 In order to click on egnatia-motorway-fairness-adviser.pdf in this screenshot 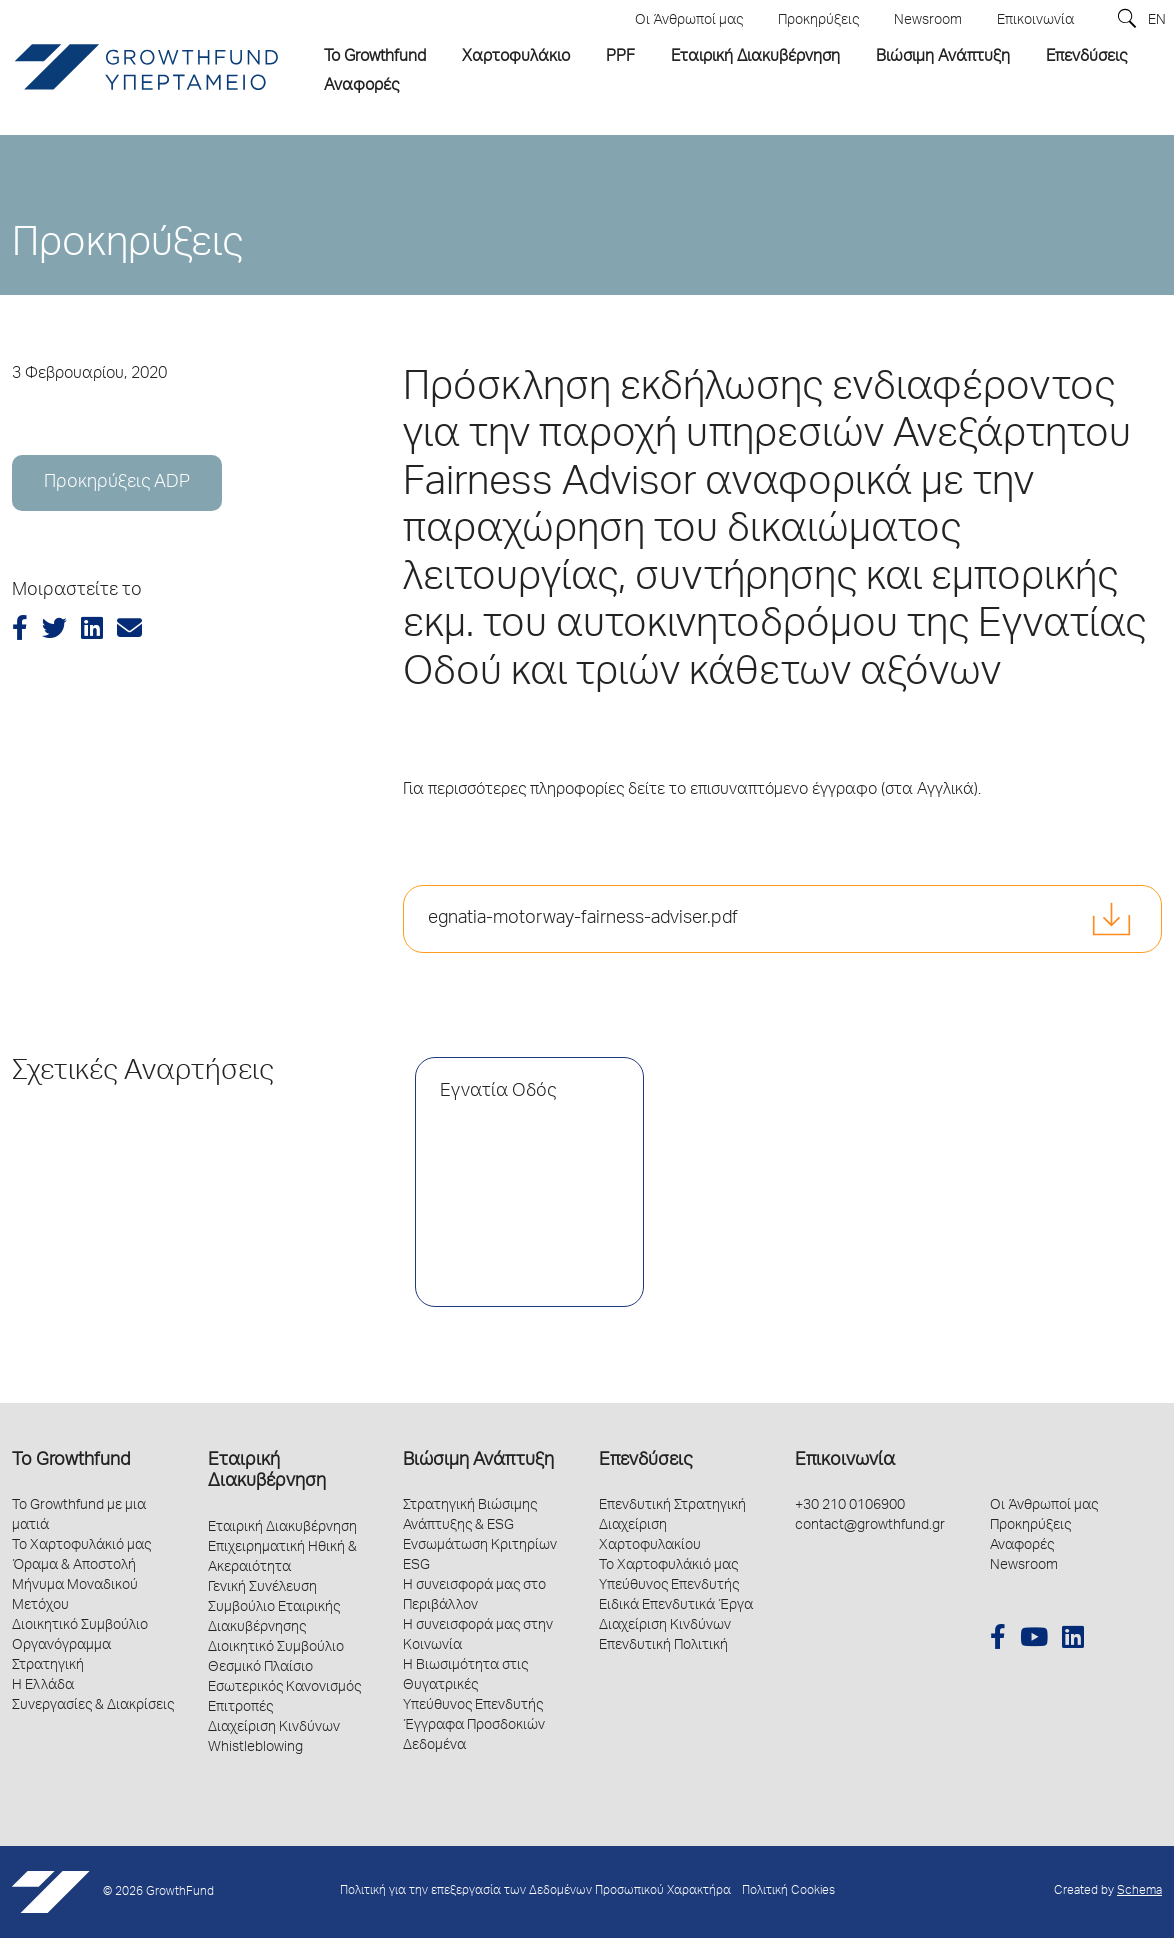, I will do `click(583, 919)`.